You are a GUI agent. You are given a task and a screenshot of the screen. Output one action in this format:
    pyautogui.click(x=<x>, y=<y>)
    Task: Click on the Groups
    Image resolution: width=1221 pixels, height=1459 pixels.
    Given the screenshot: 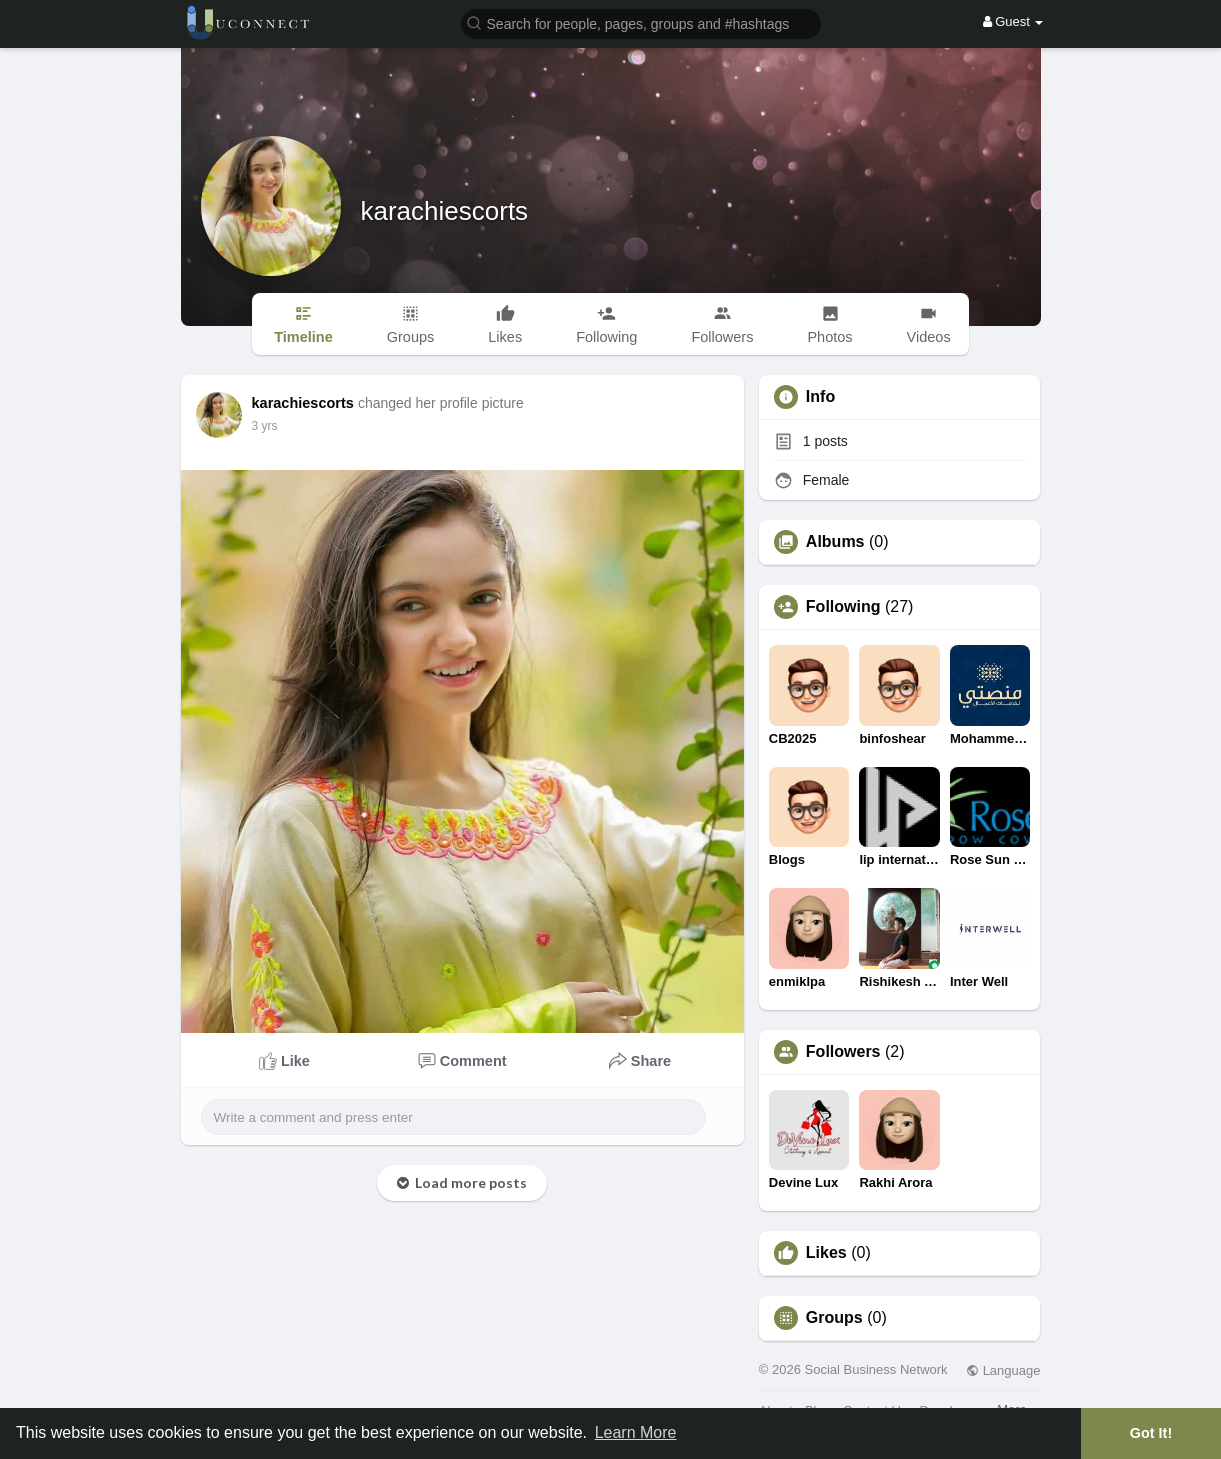 What is the action you would take?
    pyautogui.click(x=834, y=1318)
    